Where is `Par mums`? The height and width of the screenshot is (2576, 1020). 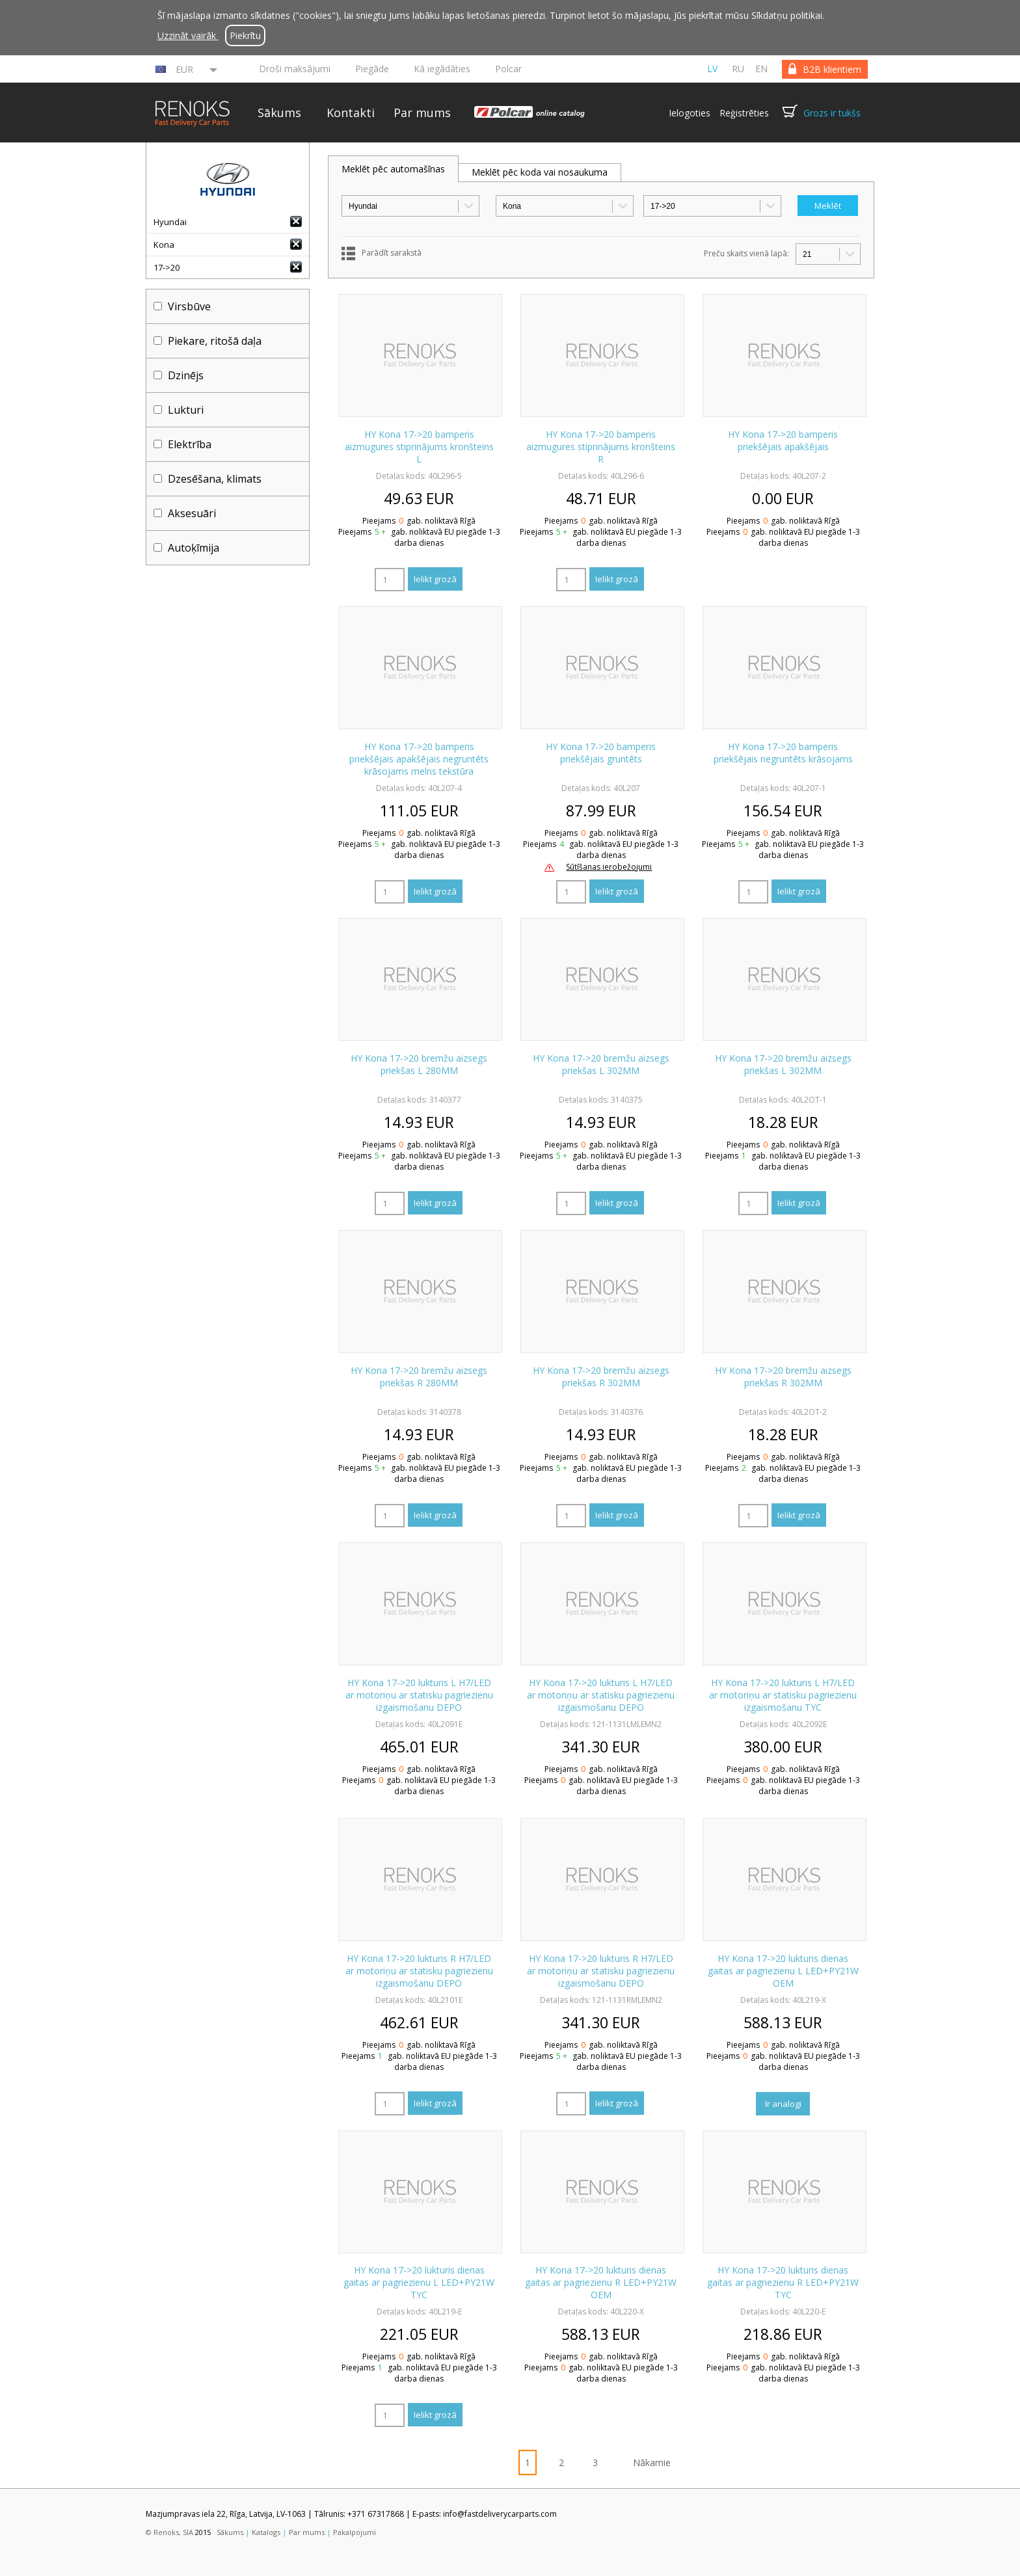 Par mums is located at coordinates (422, 112).